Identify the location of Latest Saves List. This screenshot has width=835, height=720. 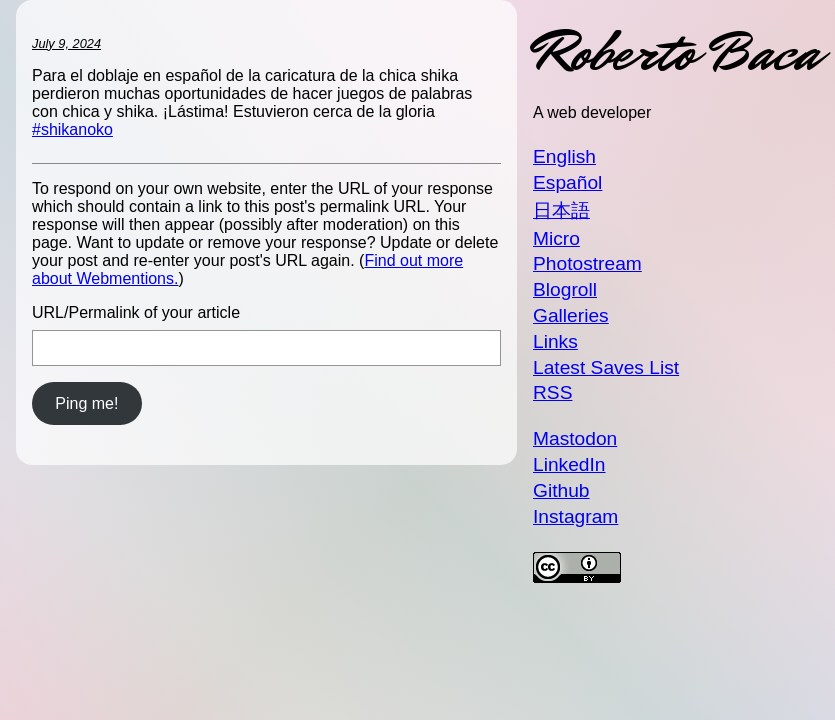
(606, 367).